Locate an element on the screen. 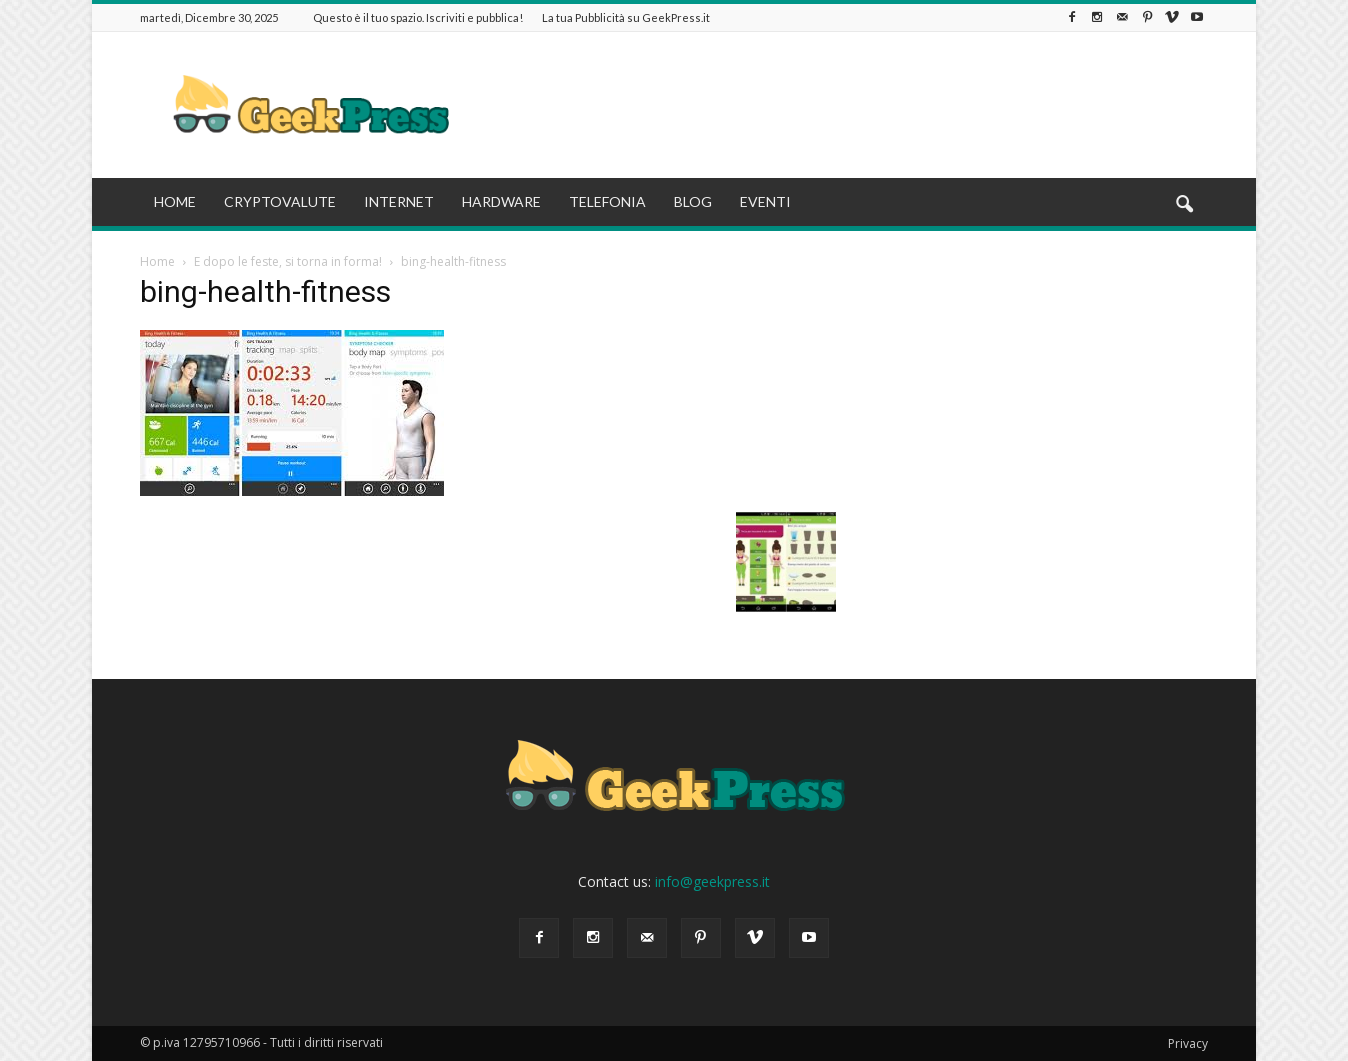  La tua Pubblicità su GeekPress.it is located at coordinates (626, 17).